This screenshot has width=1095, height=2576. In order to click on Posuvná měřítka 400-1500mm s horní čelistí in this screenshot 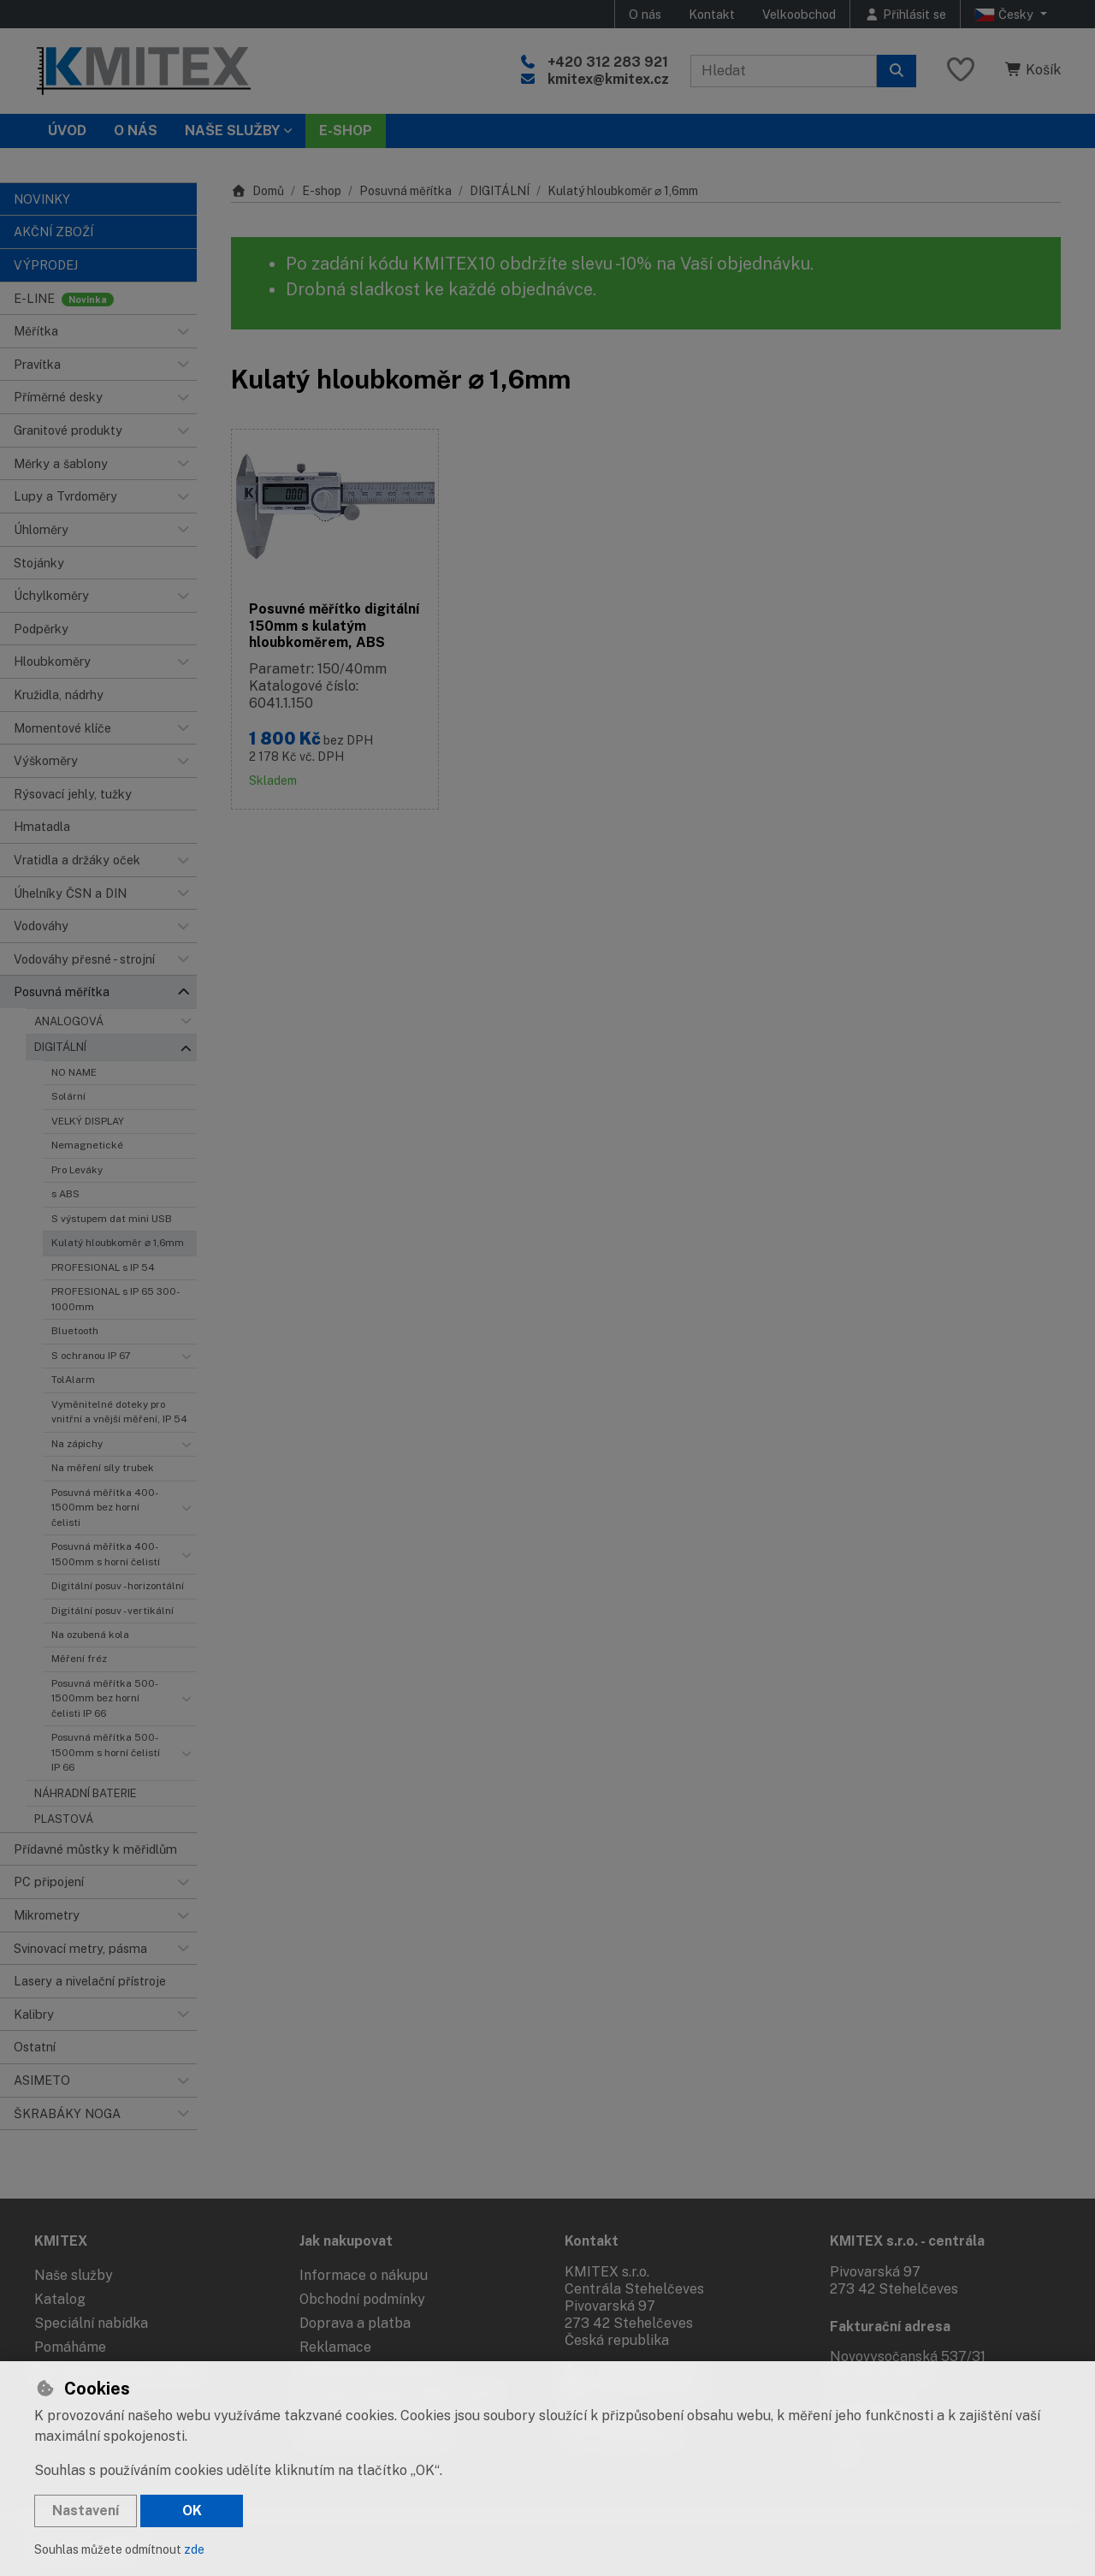, I will do `click(105, 1553)`.